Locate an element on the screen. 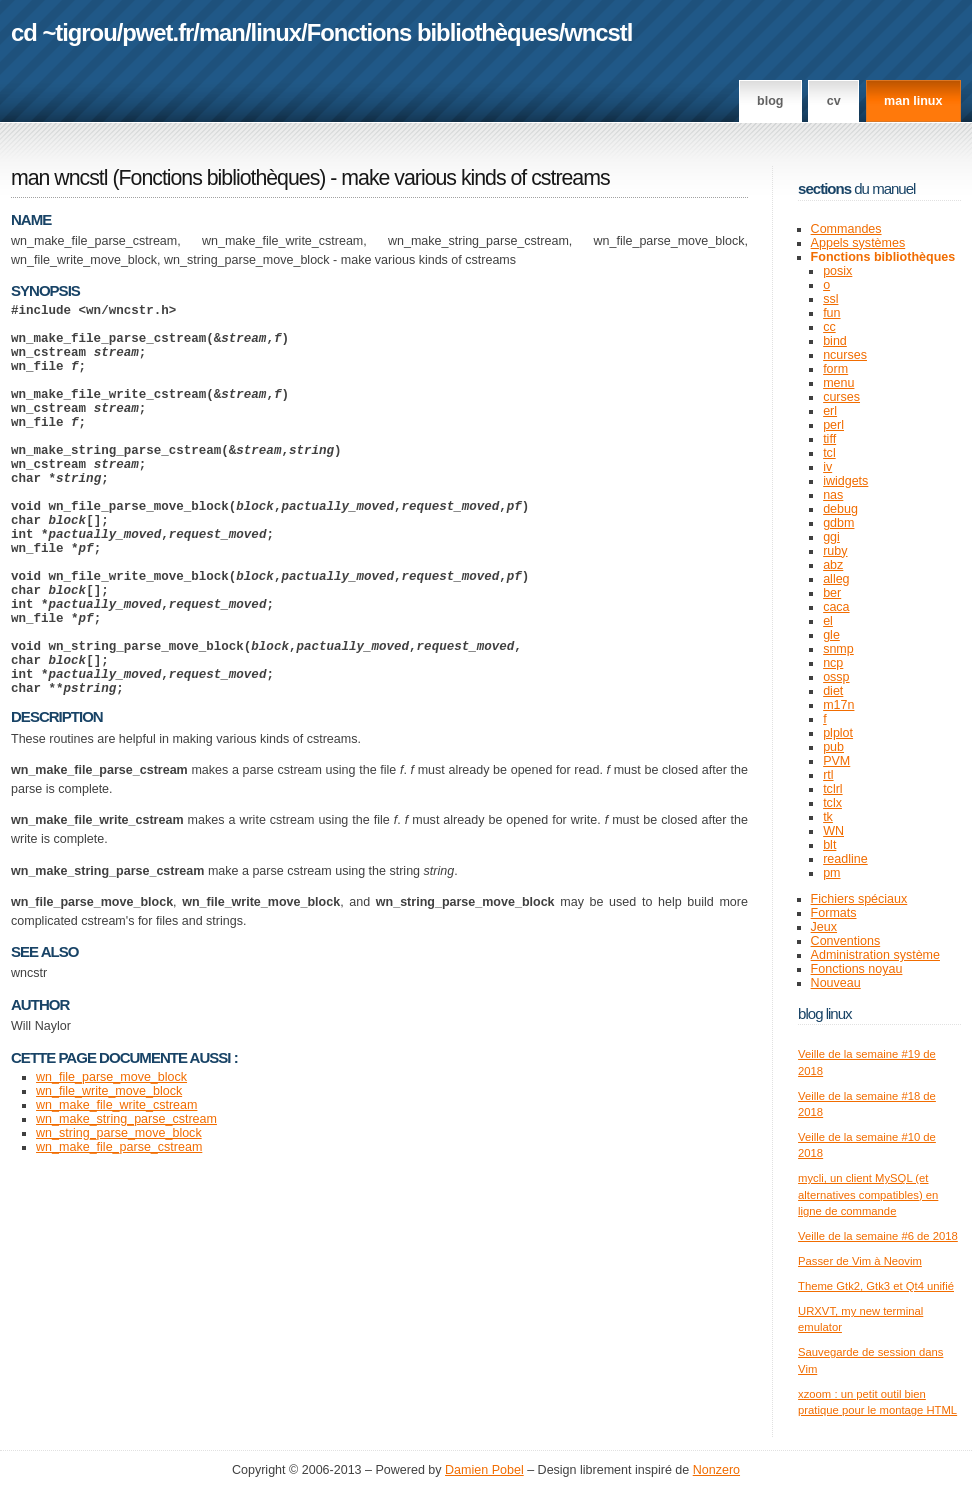  Passer de Vim à Neovim is located at coordinates (860, 1261).